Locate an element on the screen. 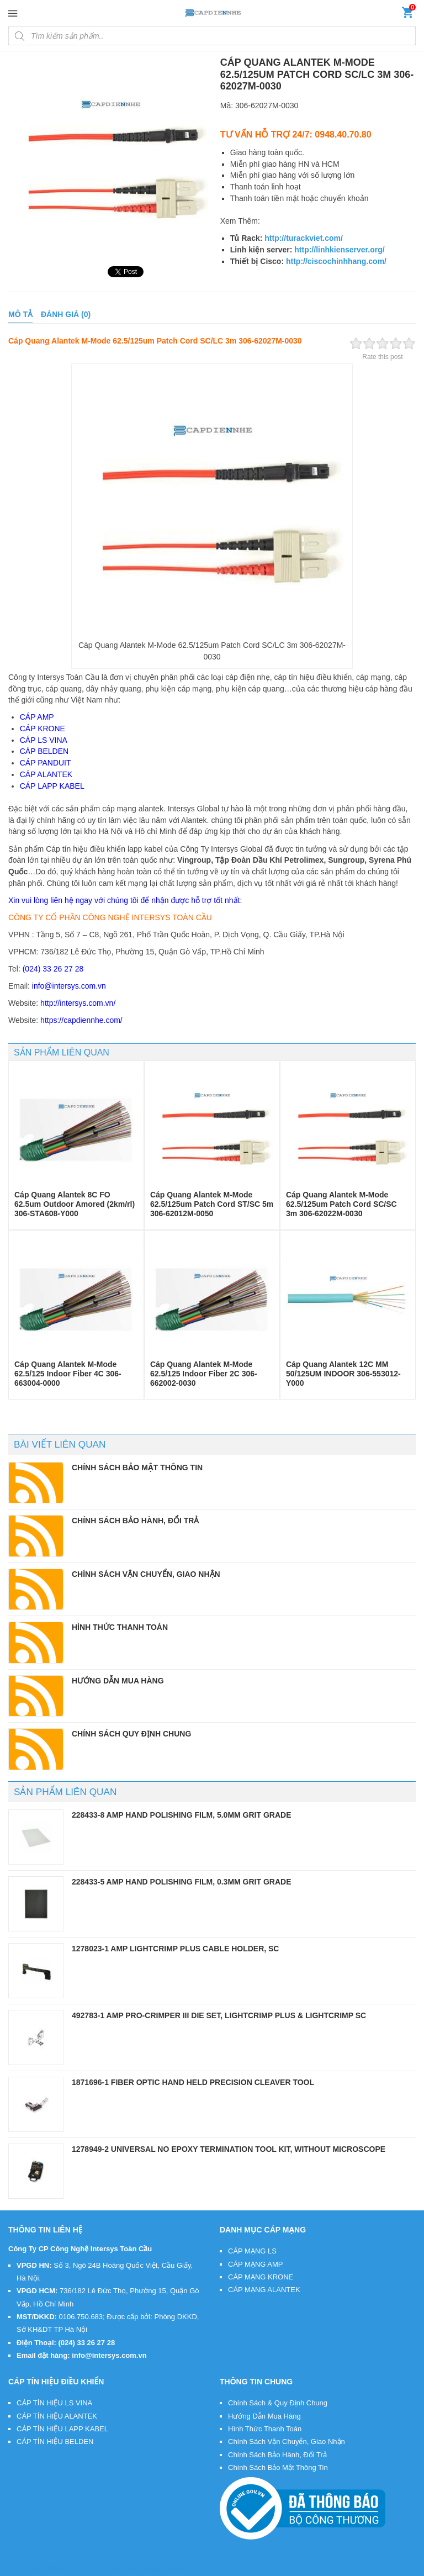 The height and width of the screenshot is (2576, 424). VietMoz is located at coordinates (174, 2569).